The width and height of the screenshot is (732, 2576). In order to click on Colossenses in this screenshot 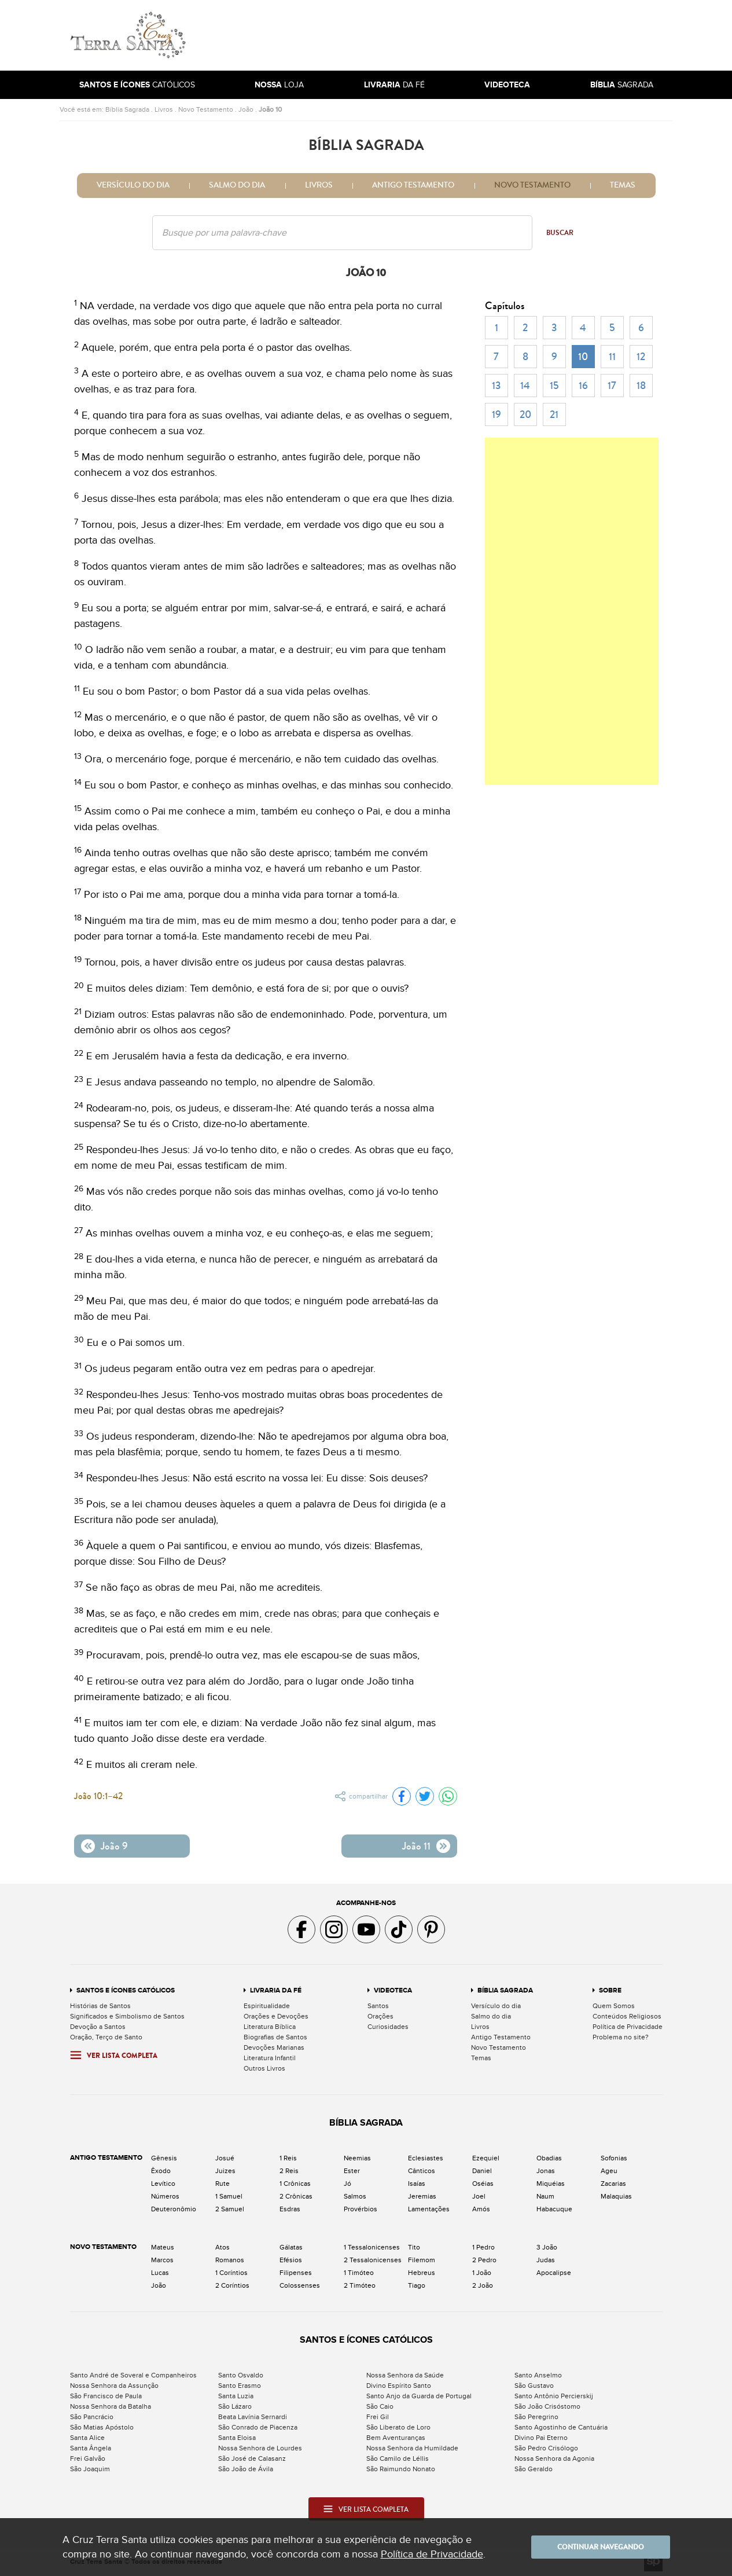, I will do `click(299, 2285)`.